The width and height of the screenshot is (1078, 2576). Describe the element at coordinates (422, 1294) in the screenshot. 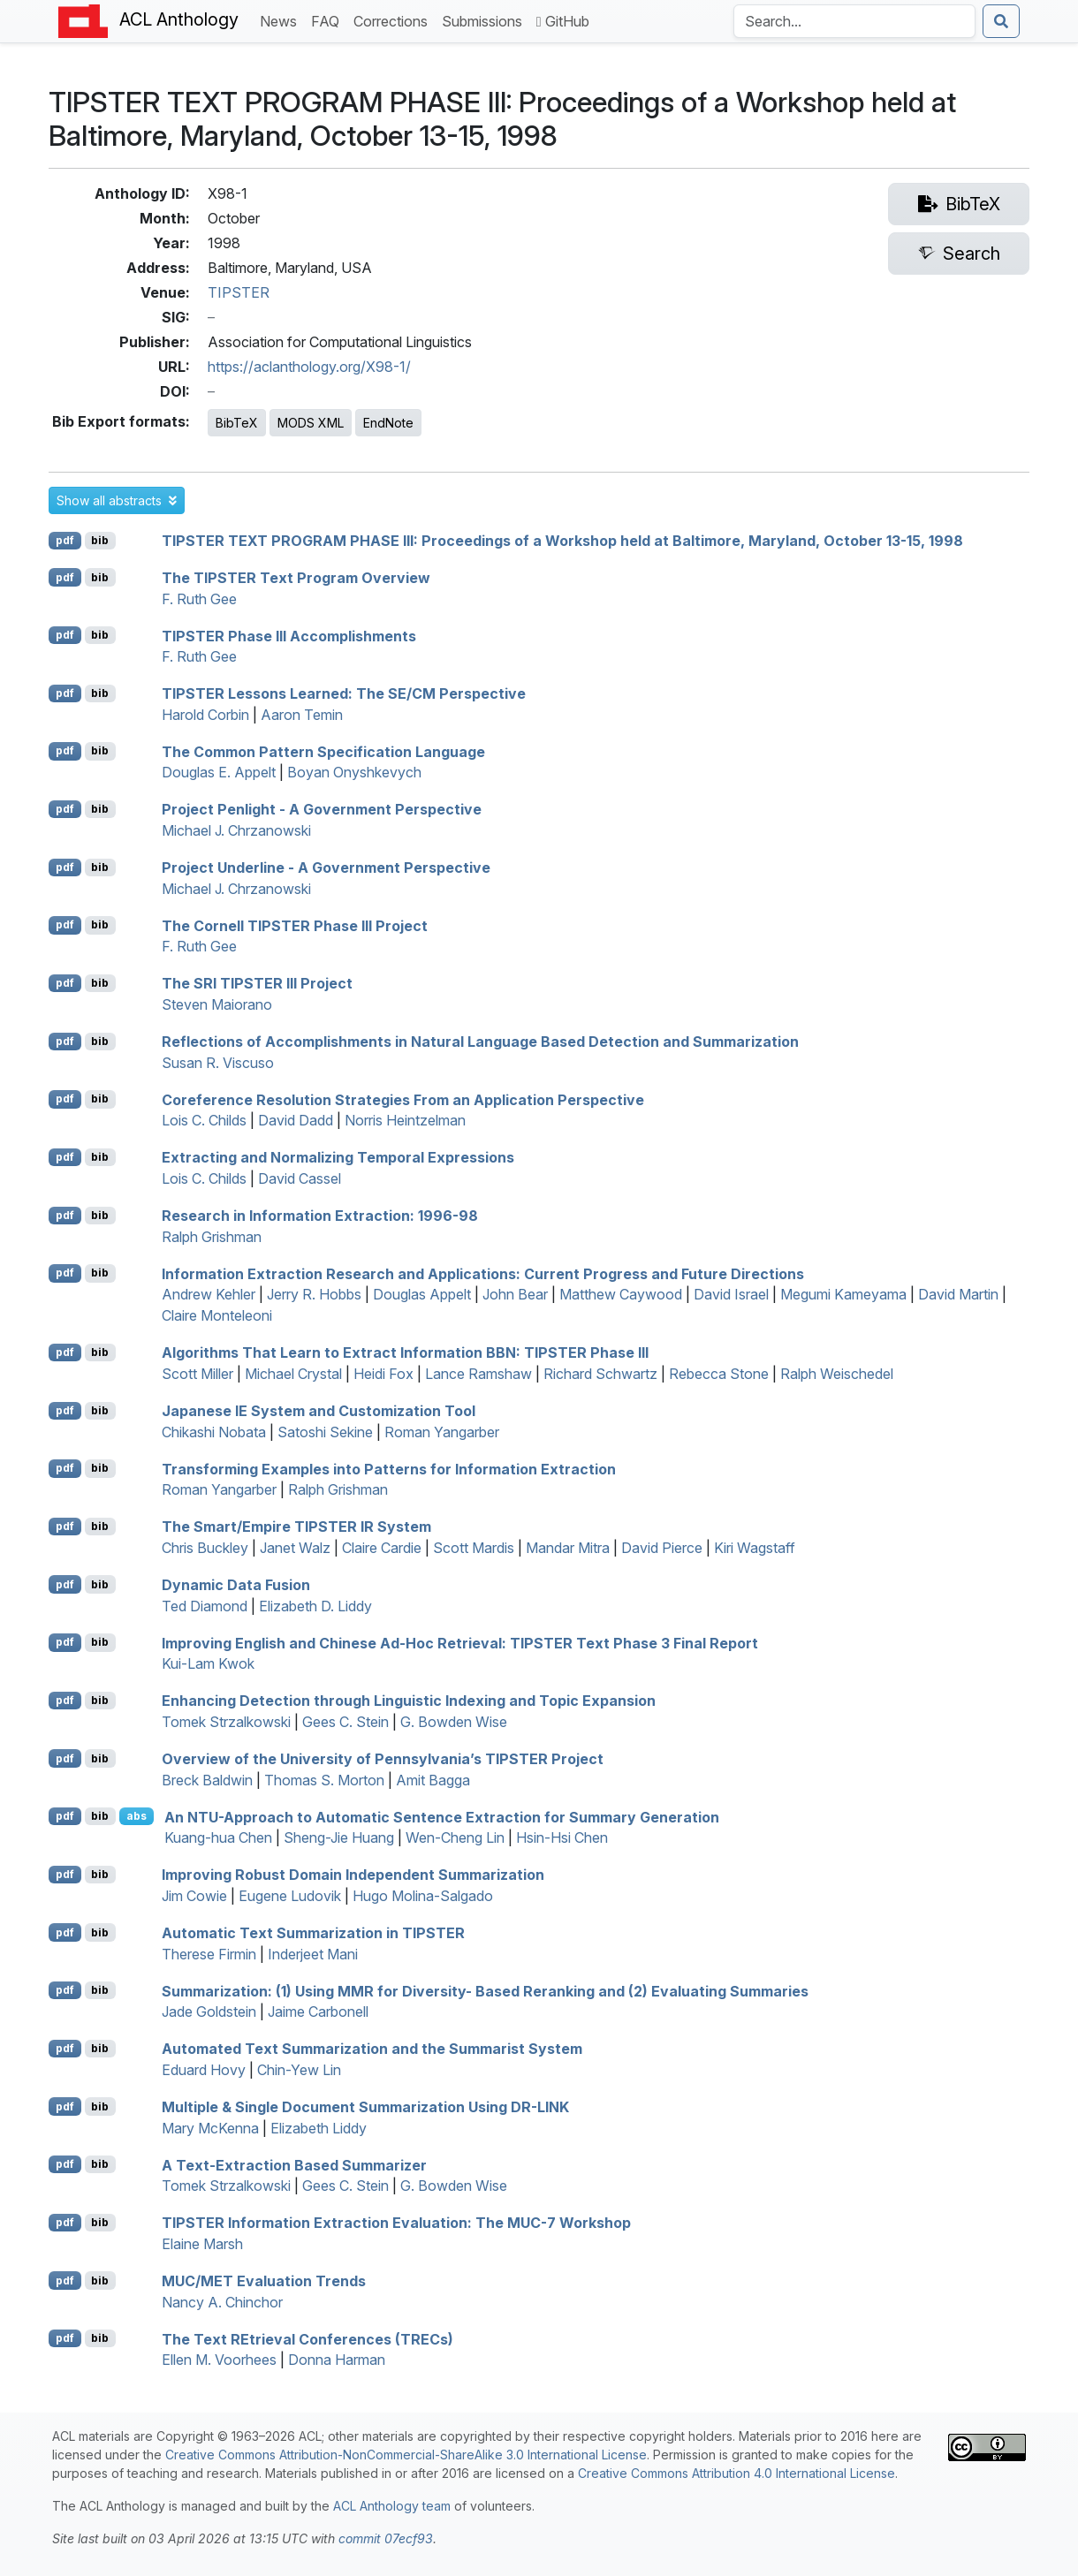

I see `Douglas Appelt` at that location.